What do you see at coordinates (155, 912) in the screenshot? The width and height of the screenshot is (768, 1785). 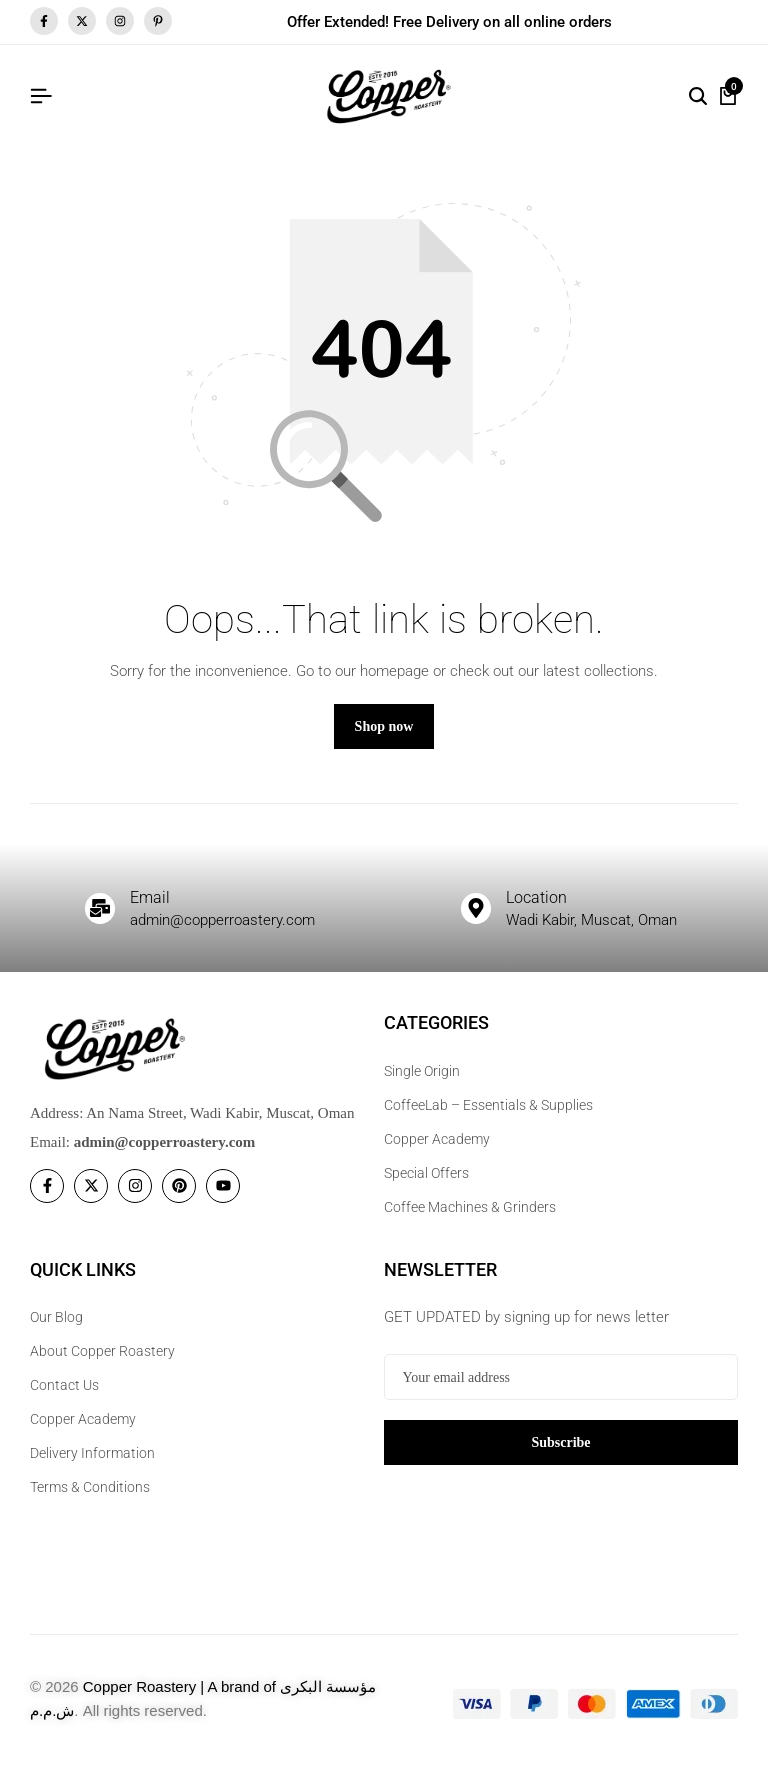 I see `Email` at bounding box center [155, 912].